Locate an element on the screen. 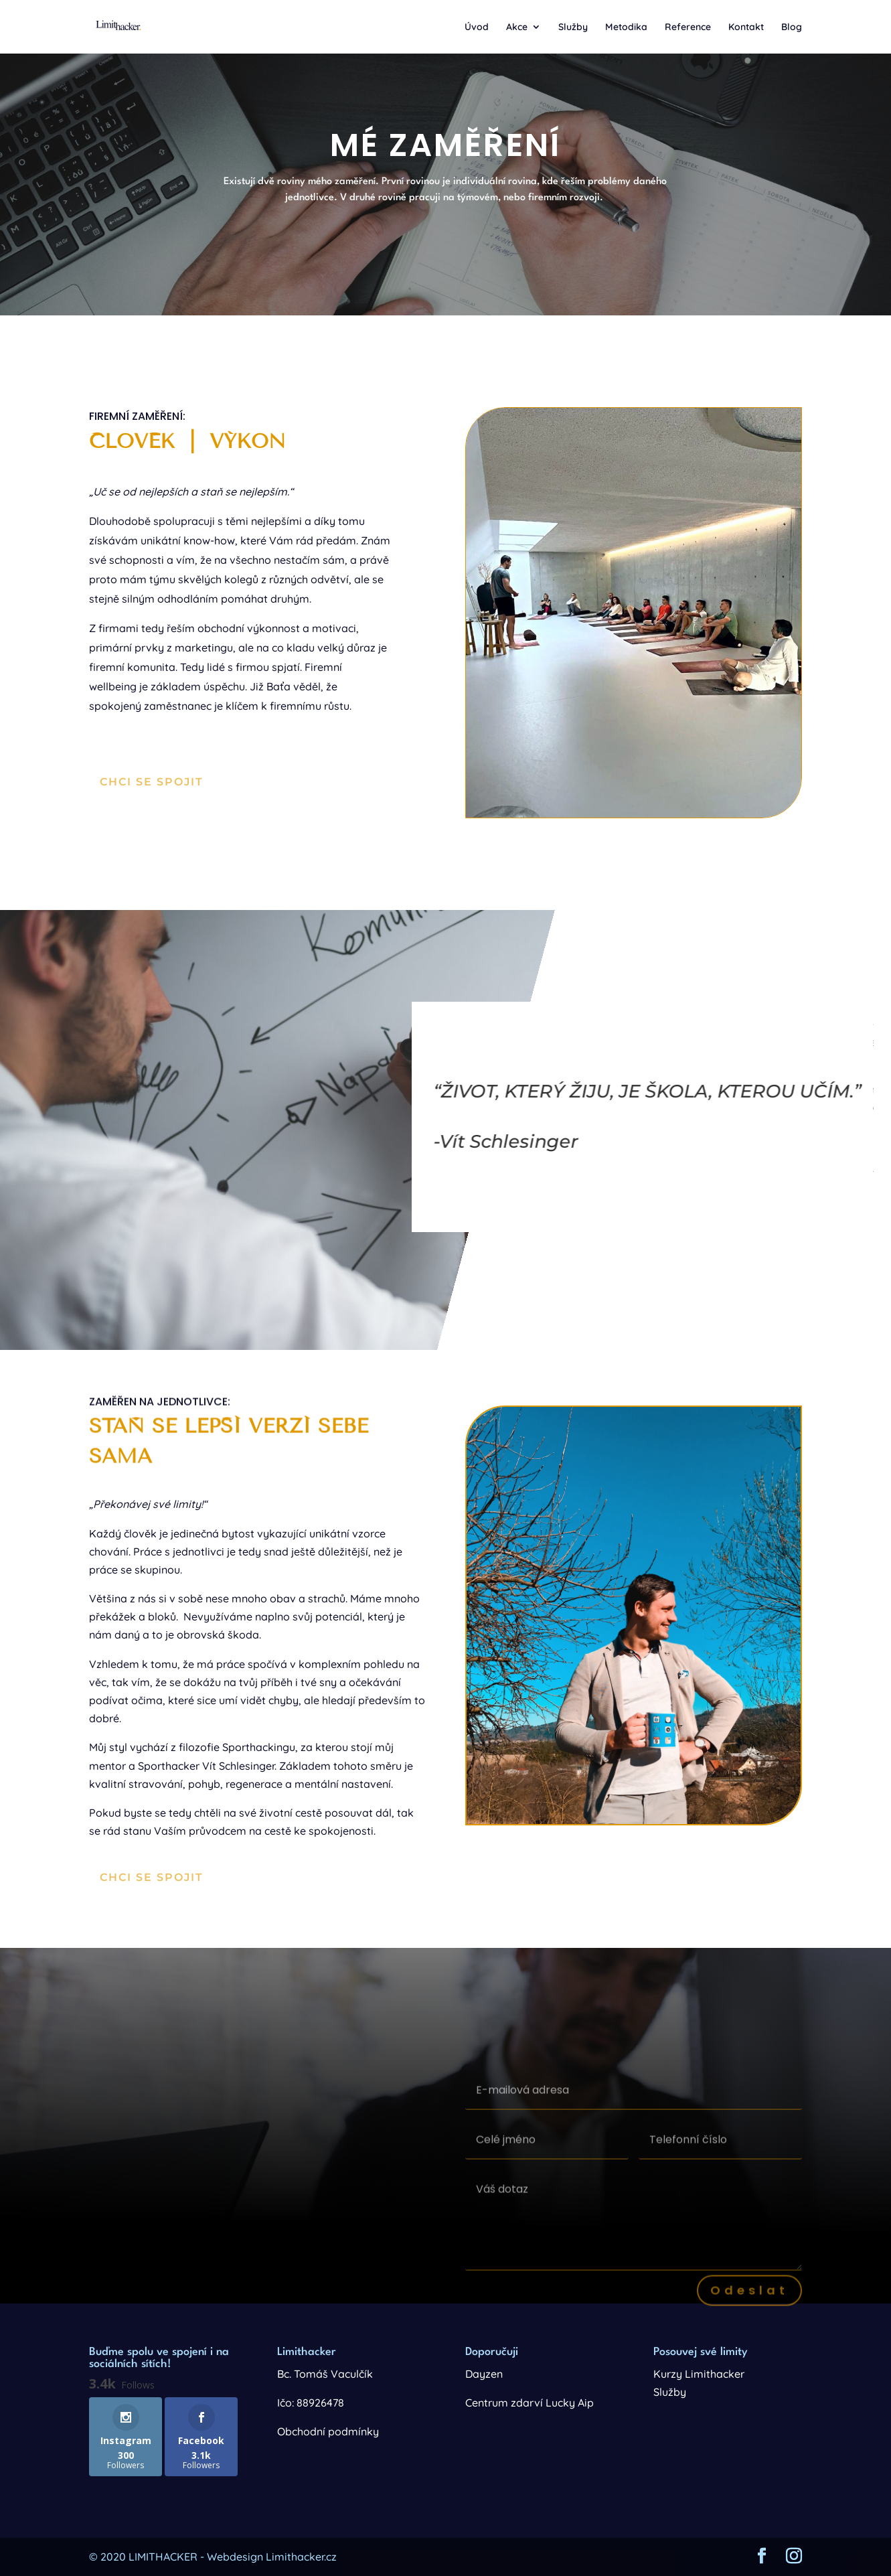 This screenshot has width=891, height=2576. Reference is located at coordinates (688, 27).